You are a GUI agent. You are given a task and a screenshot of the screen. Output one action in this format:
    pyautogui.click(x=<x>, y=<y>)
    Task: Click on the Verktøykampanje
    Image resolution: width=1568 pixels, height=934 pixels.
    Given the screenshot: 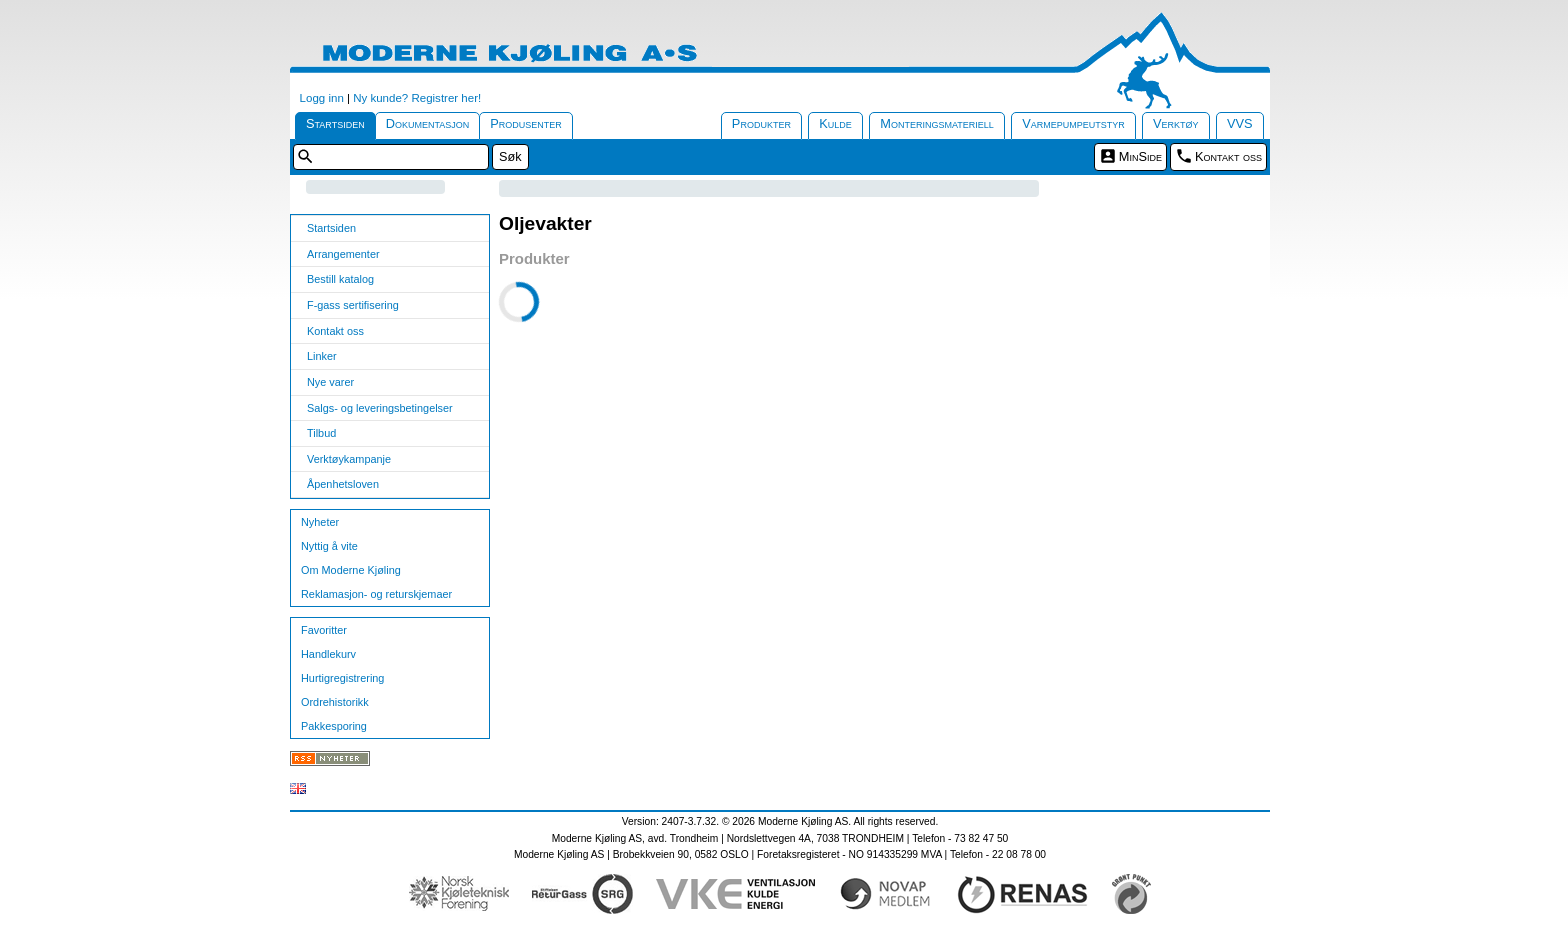 What is the action you would take?
    pyautogui.click(x=349, y=459)
    